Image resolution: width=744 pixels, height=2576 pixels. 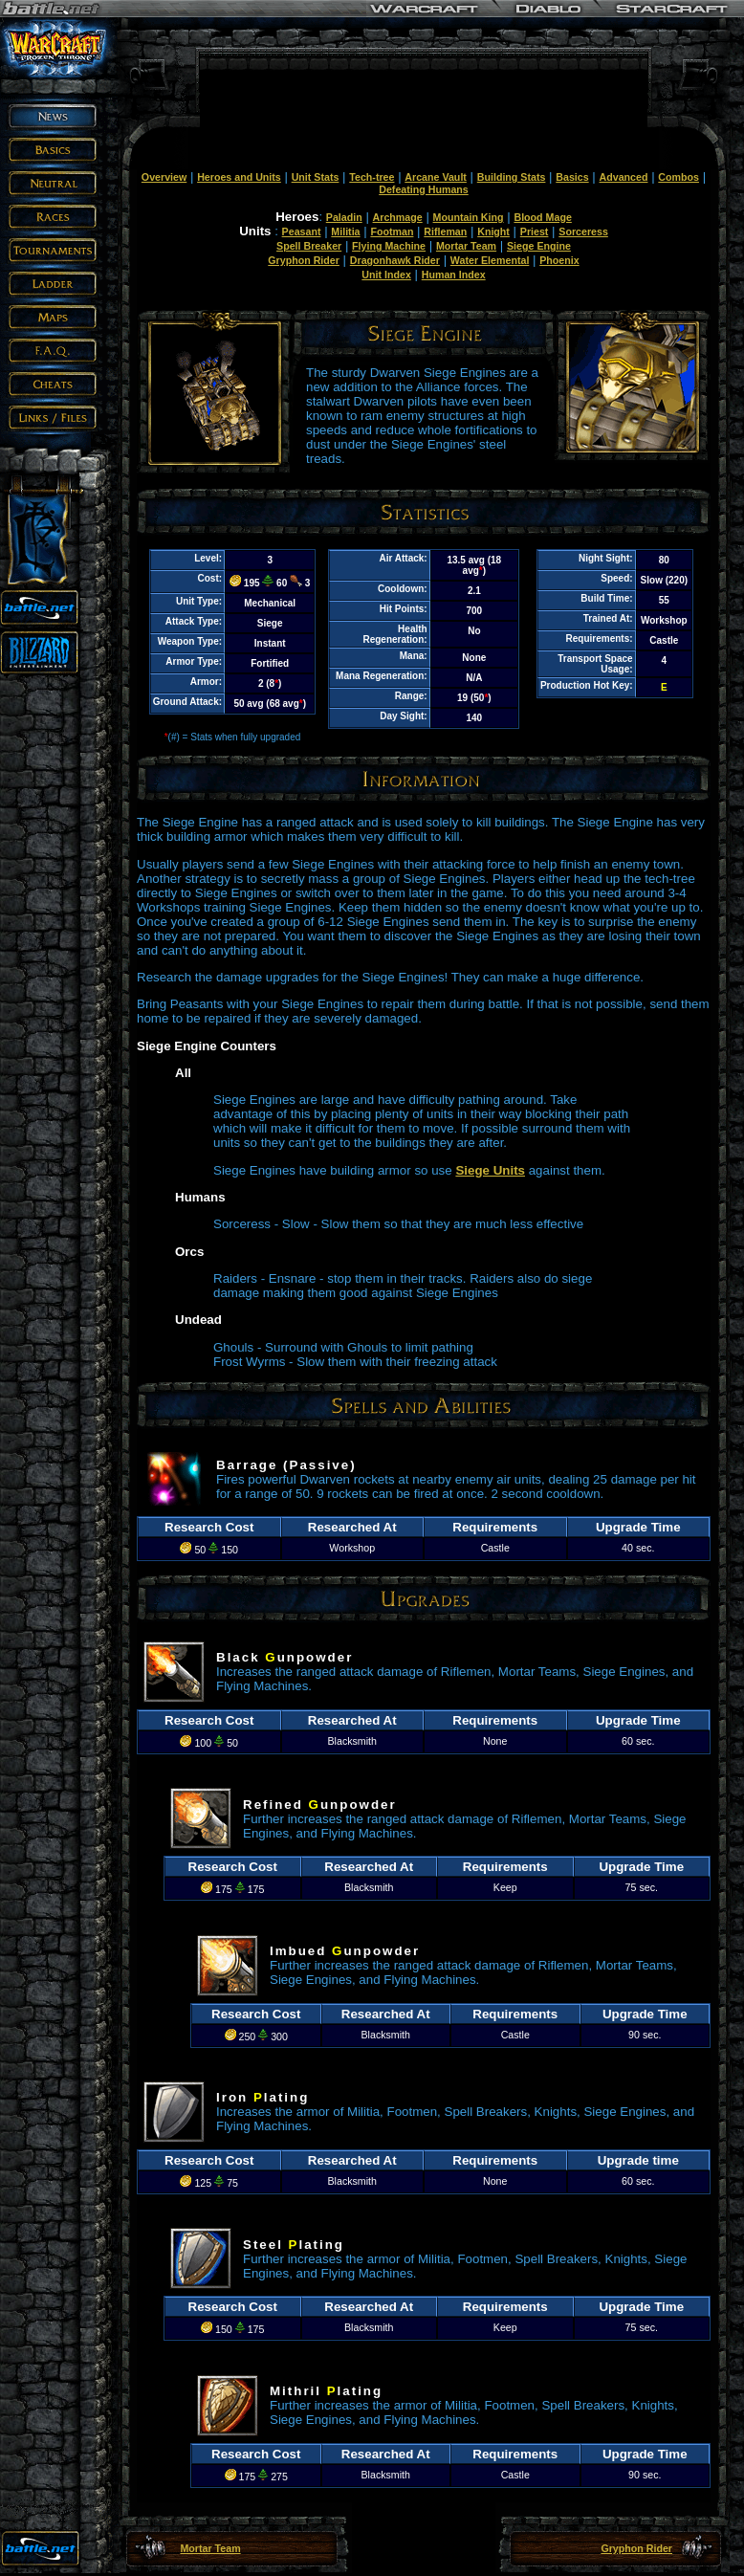 What do you see at coordinates (308, 246) in the screenshot?
I see `Spell Breaker` at bounding box center [308, 246].